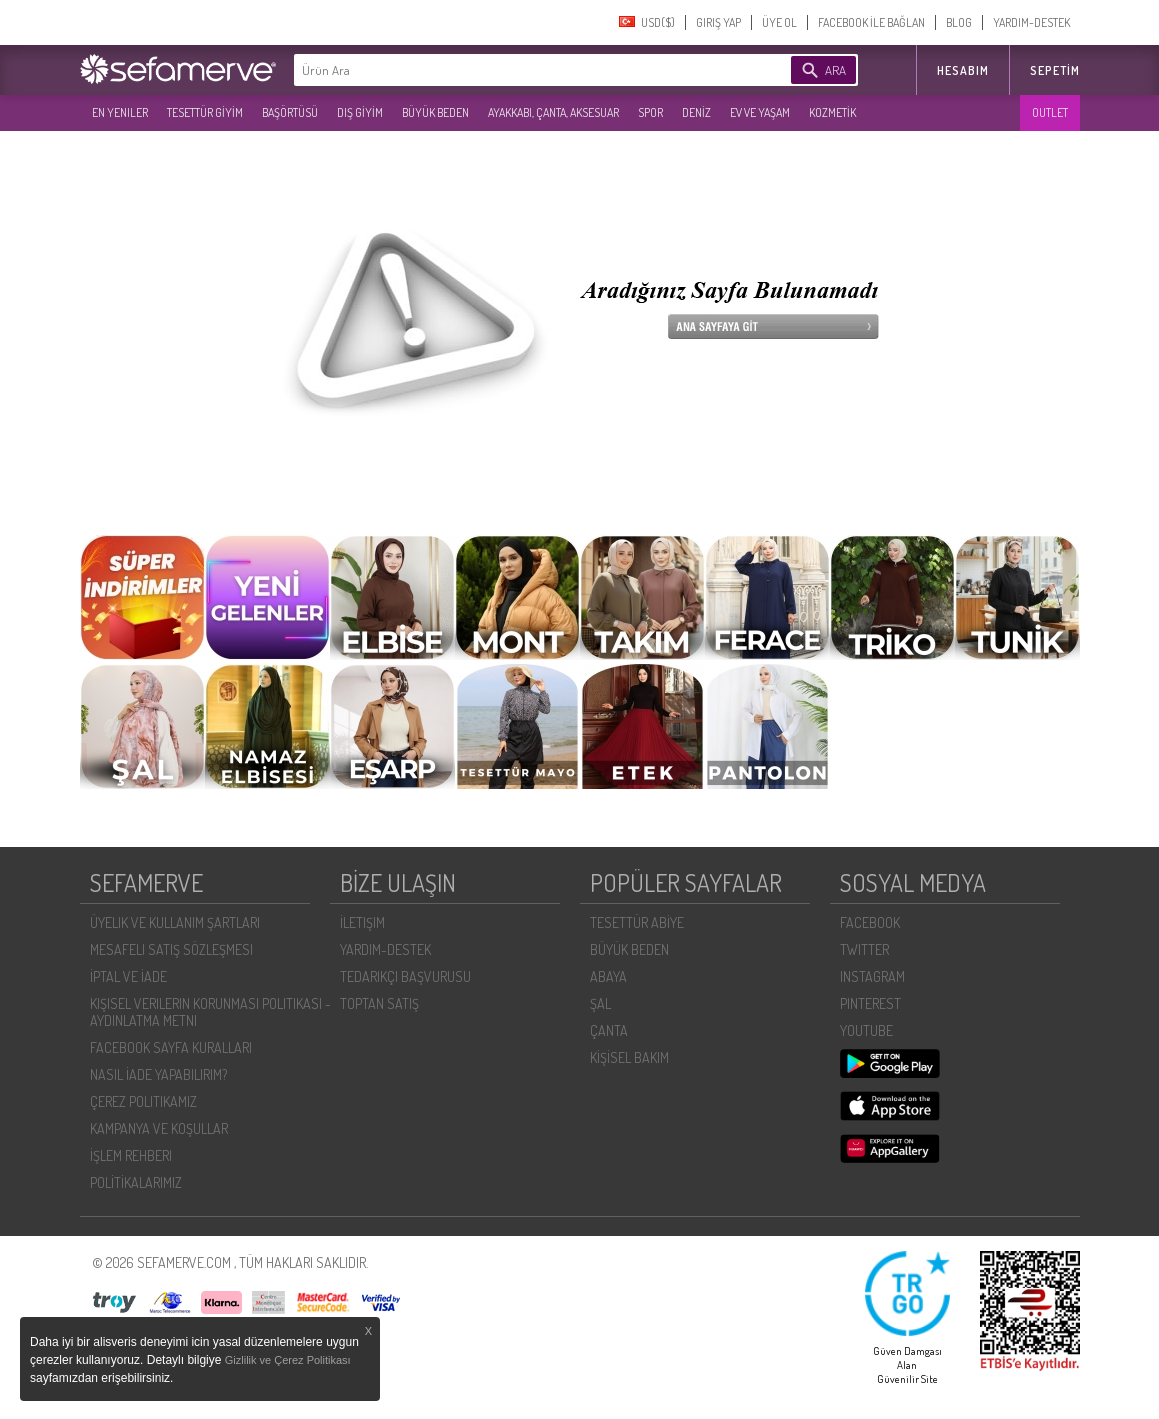  Describe the element at coordinates (637, 922) in the screenshot. I see `TESETTÜR ABİYE` at that location.